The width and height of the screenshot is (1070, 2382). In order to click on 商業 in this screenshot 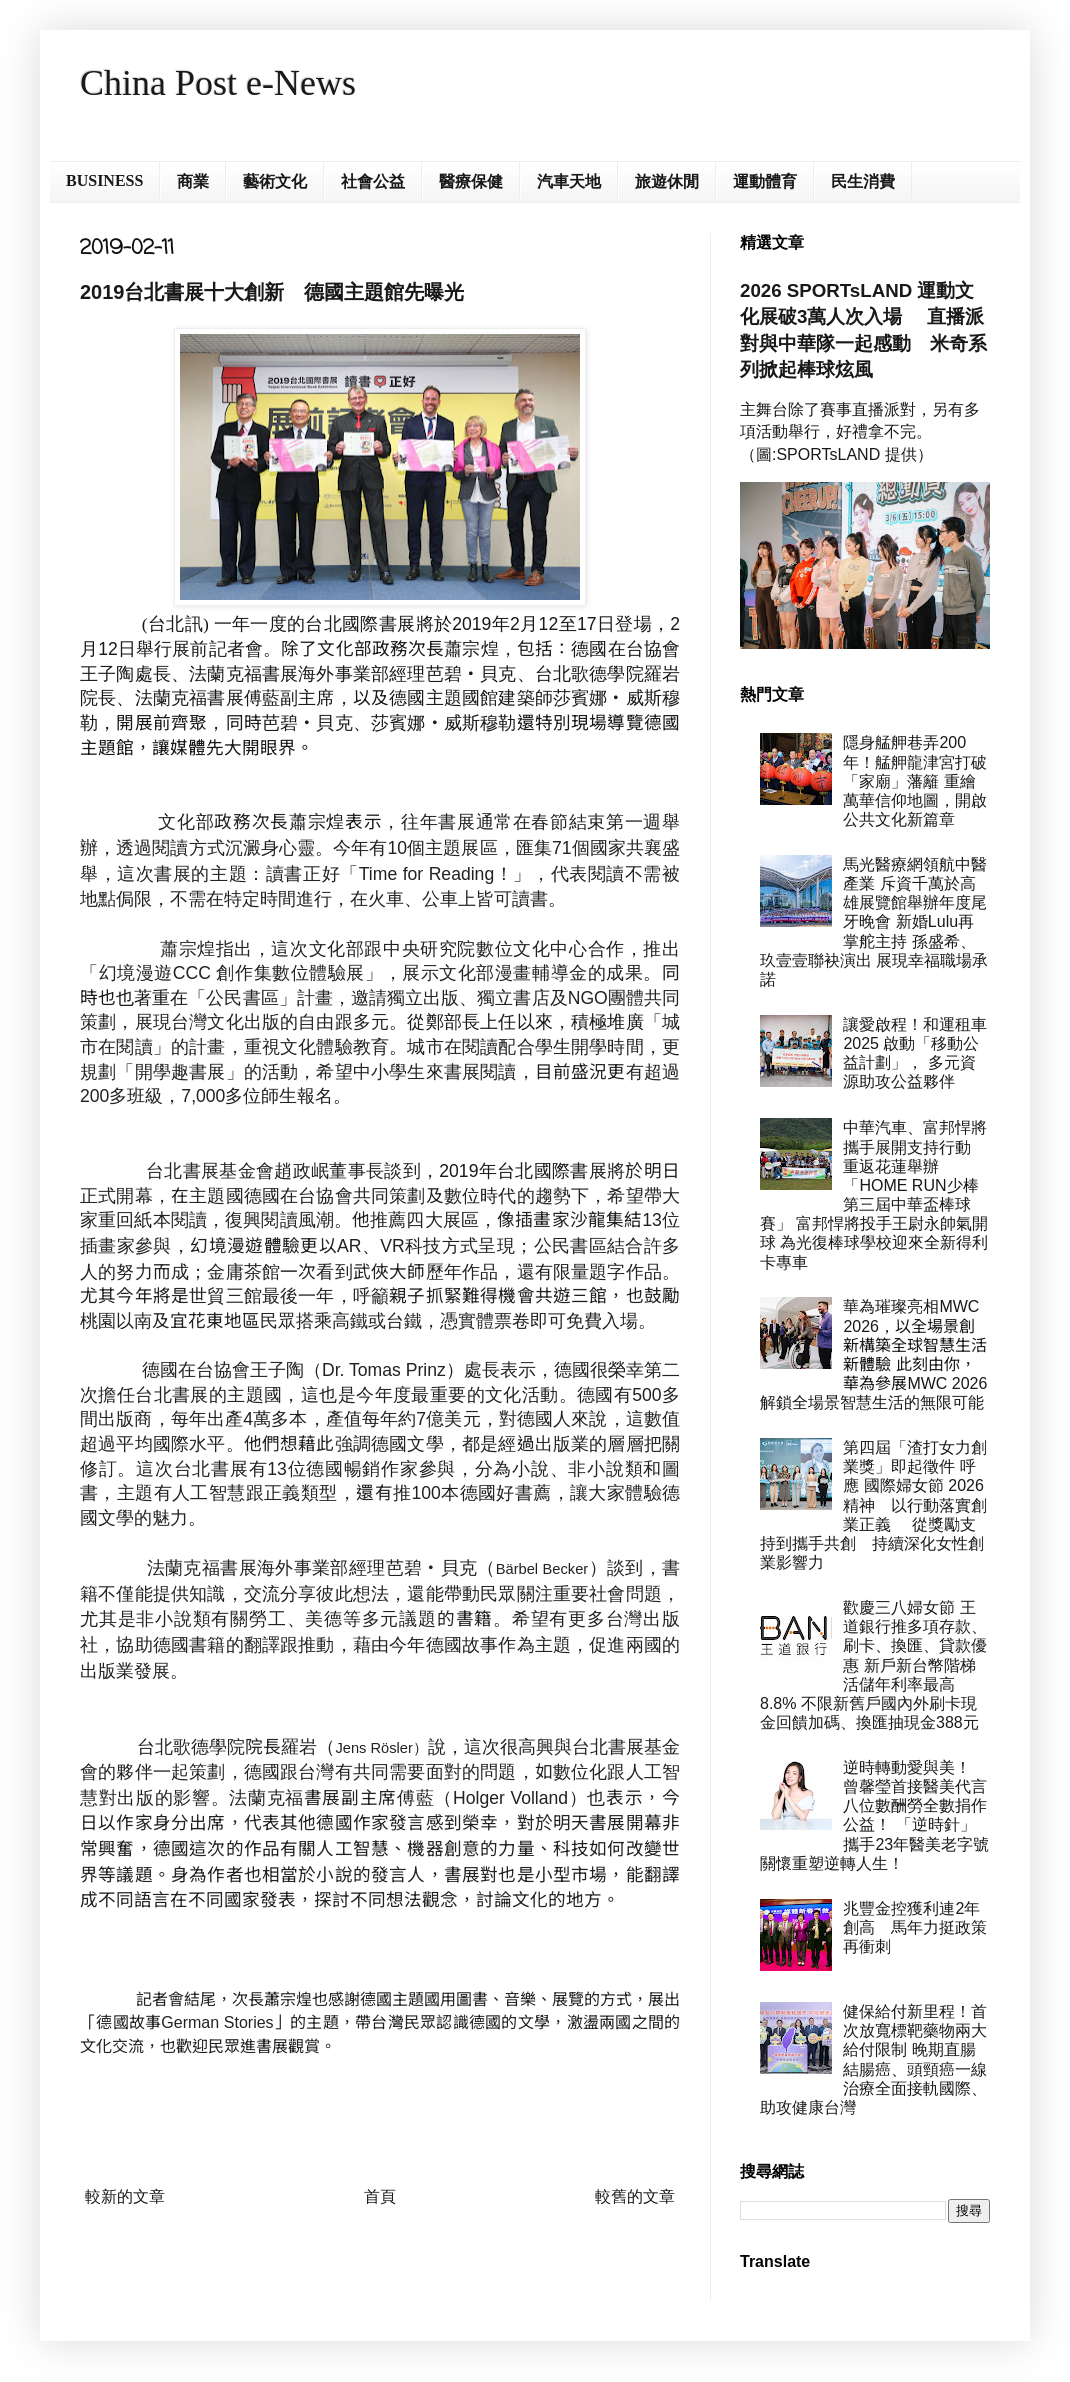, I will do `click(193, 181)`.